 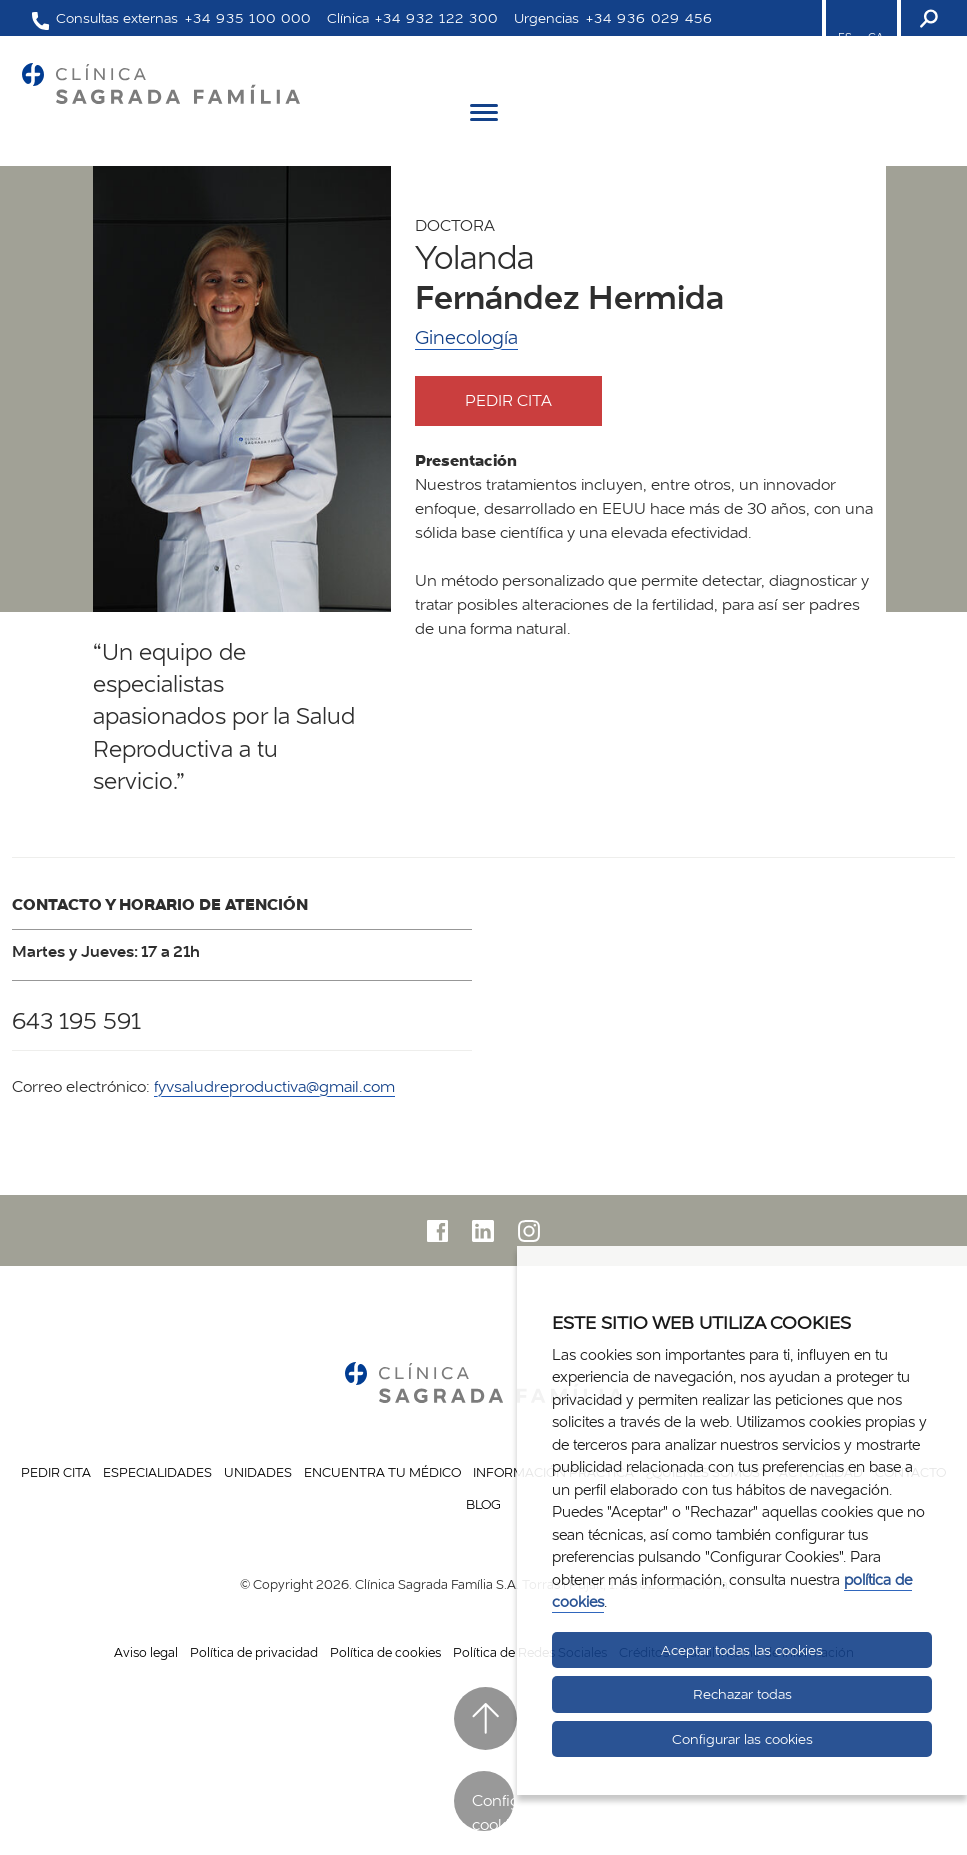 What do you see at coordinates (742, 1694) in the screenshot?
I see `Rechazar todas` at bounding box center [742, 1694].